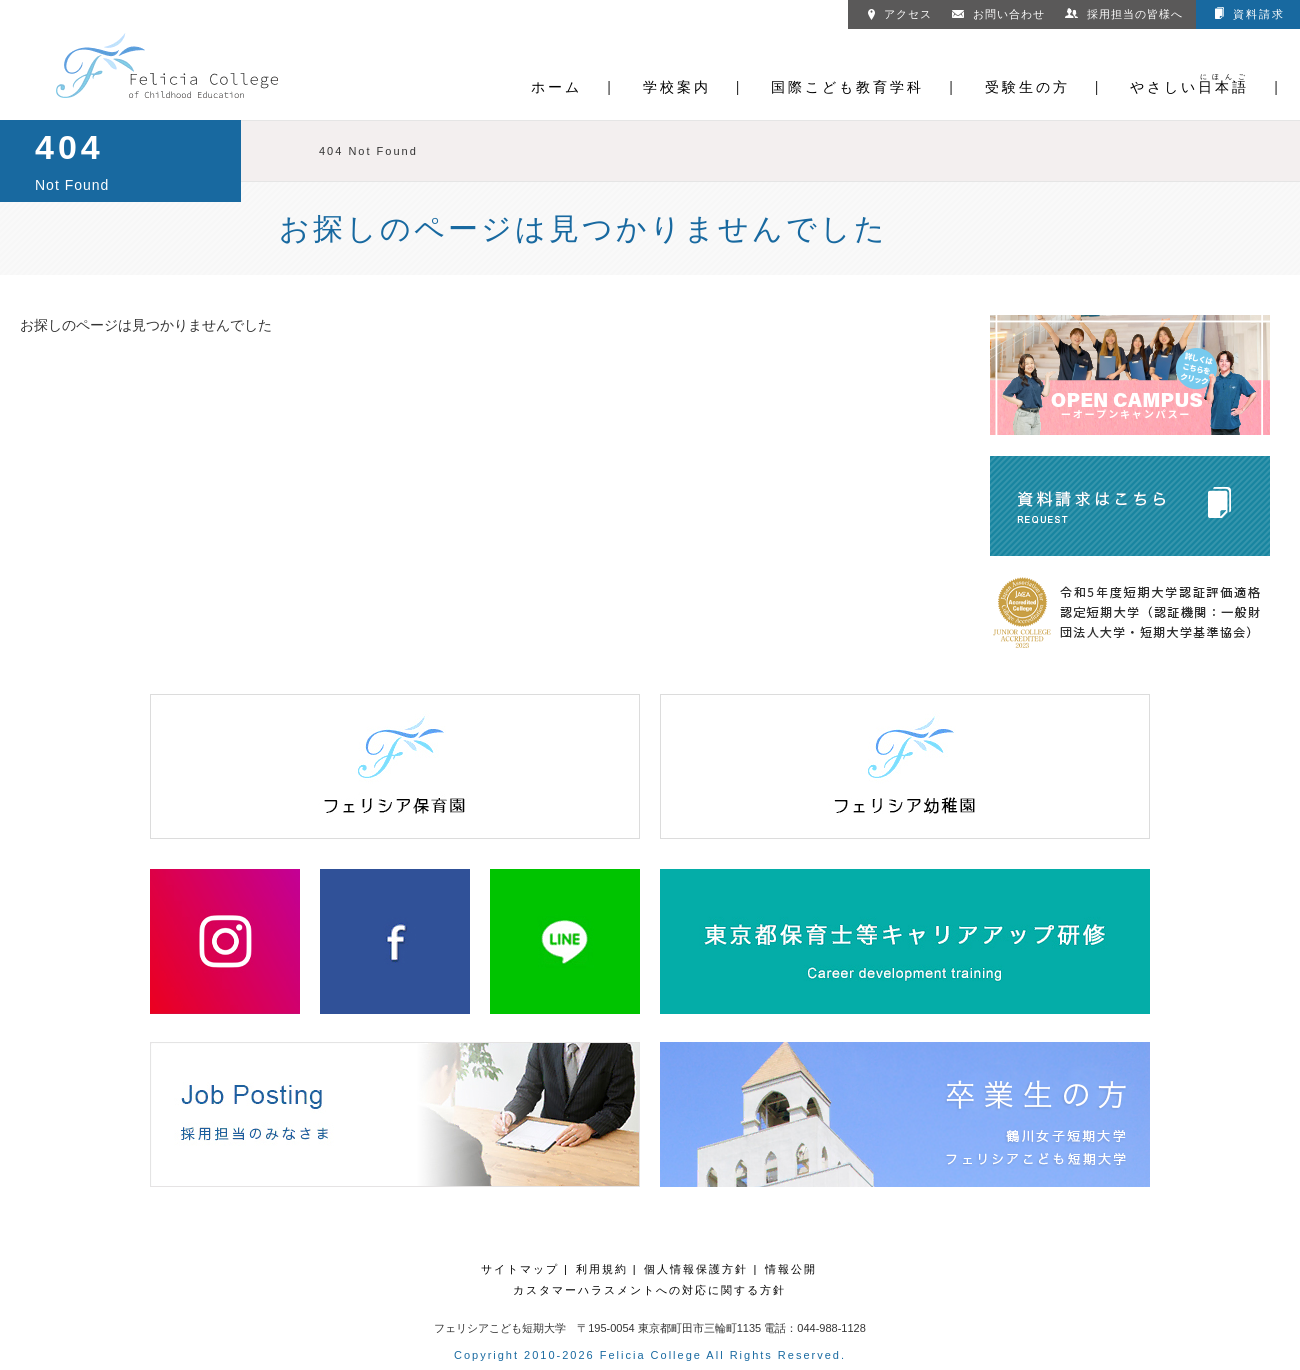 This screenshot has height=1370, width=1300. I want to click on サイトマップ, so click(520, 1269).